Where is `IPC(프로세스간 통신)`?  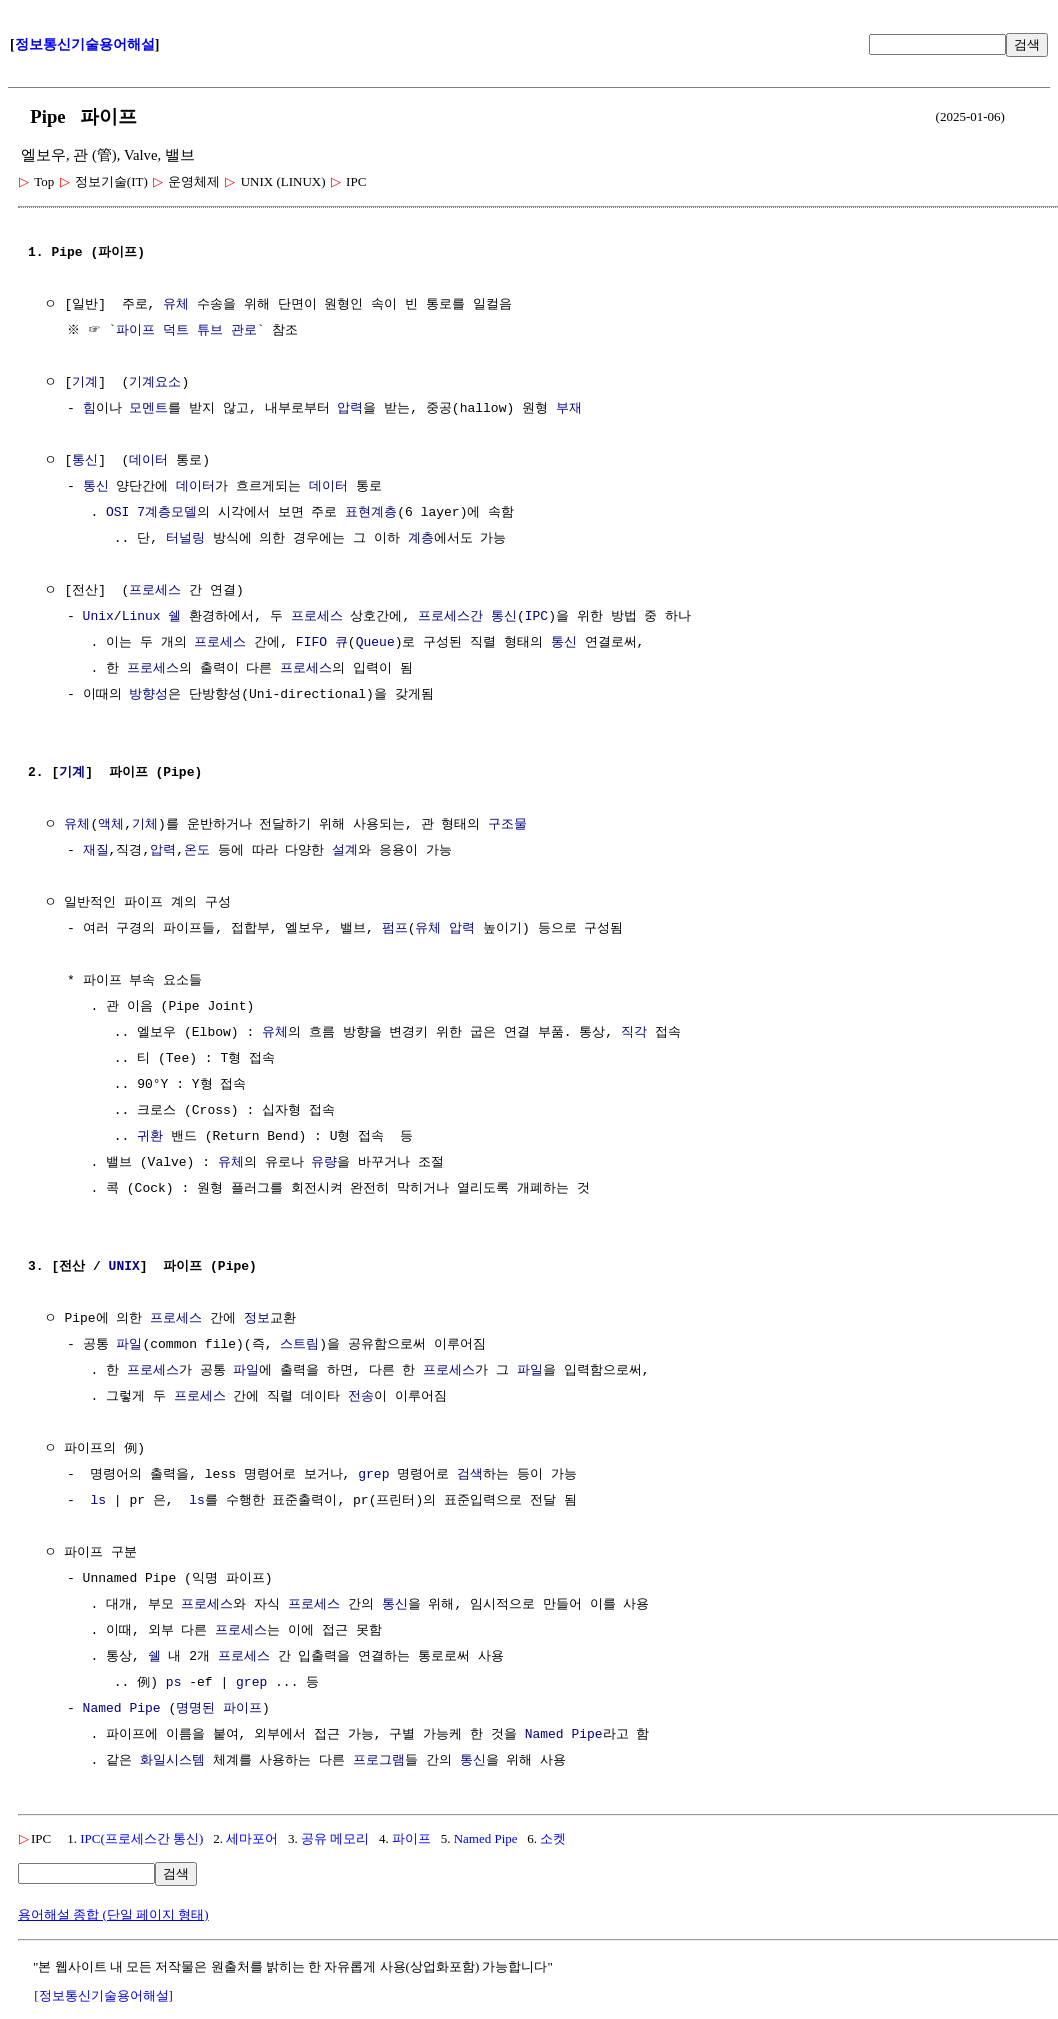 IPC(프로세스간 통신) is located at coordinates (141, 1838).